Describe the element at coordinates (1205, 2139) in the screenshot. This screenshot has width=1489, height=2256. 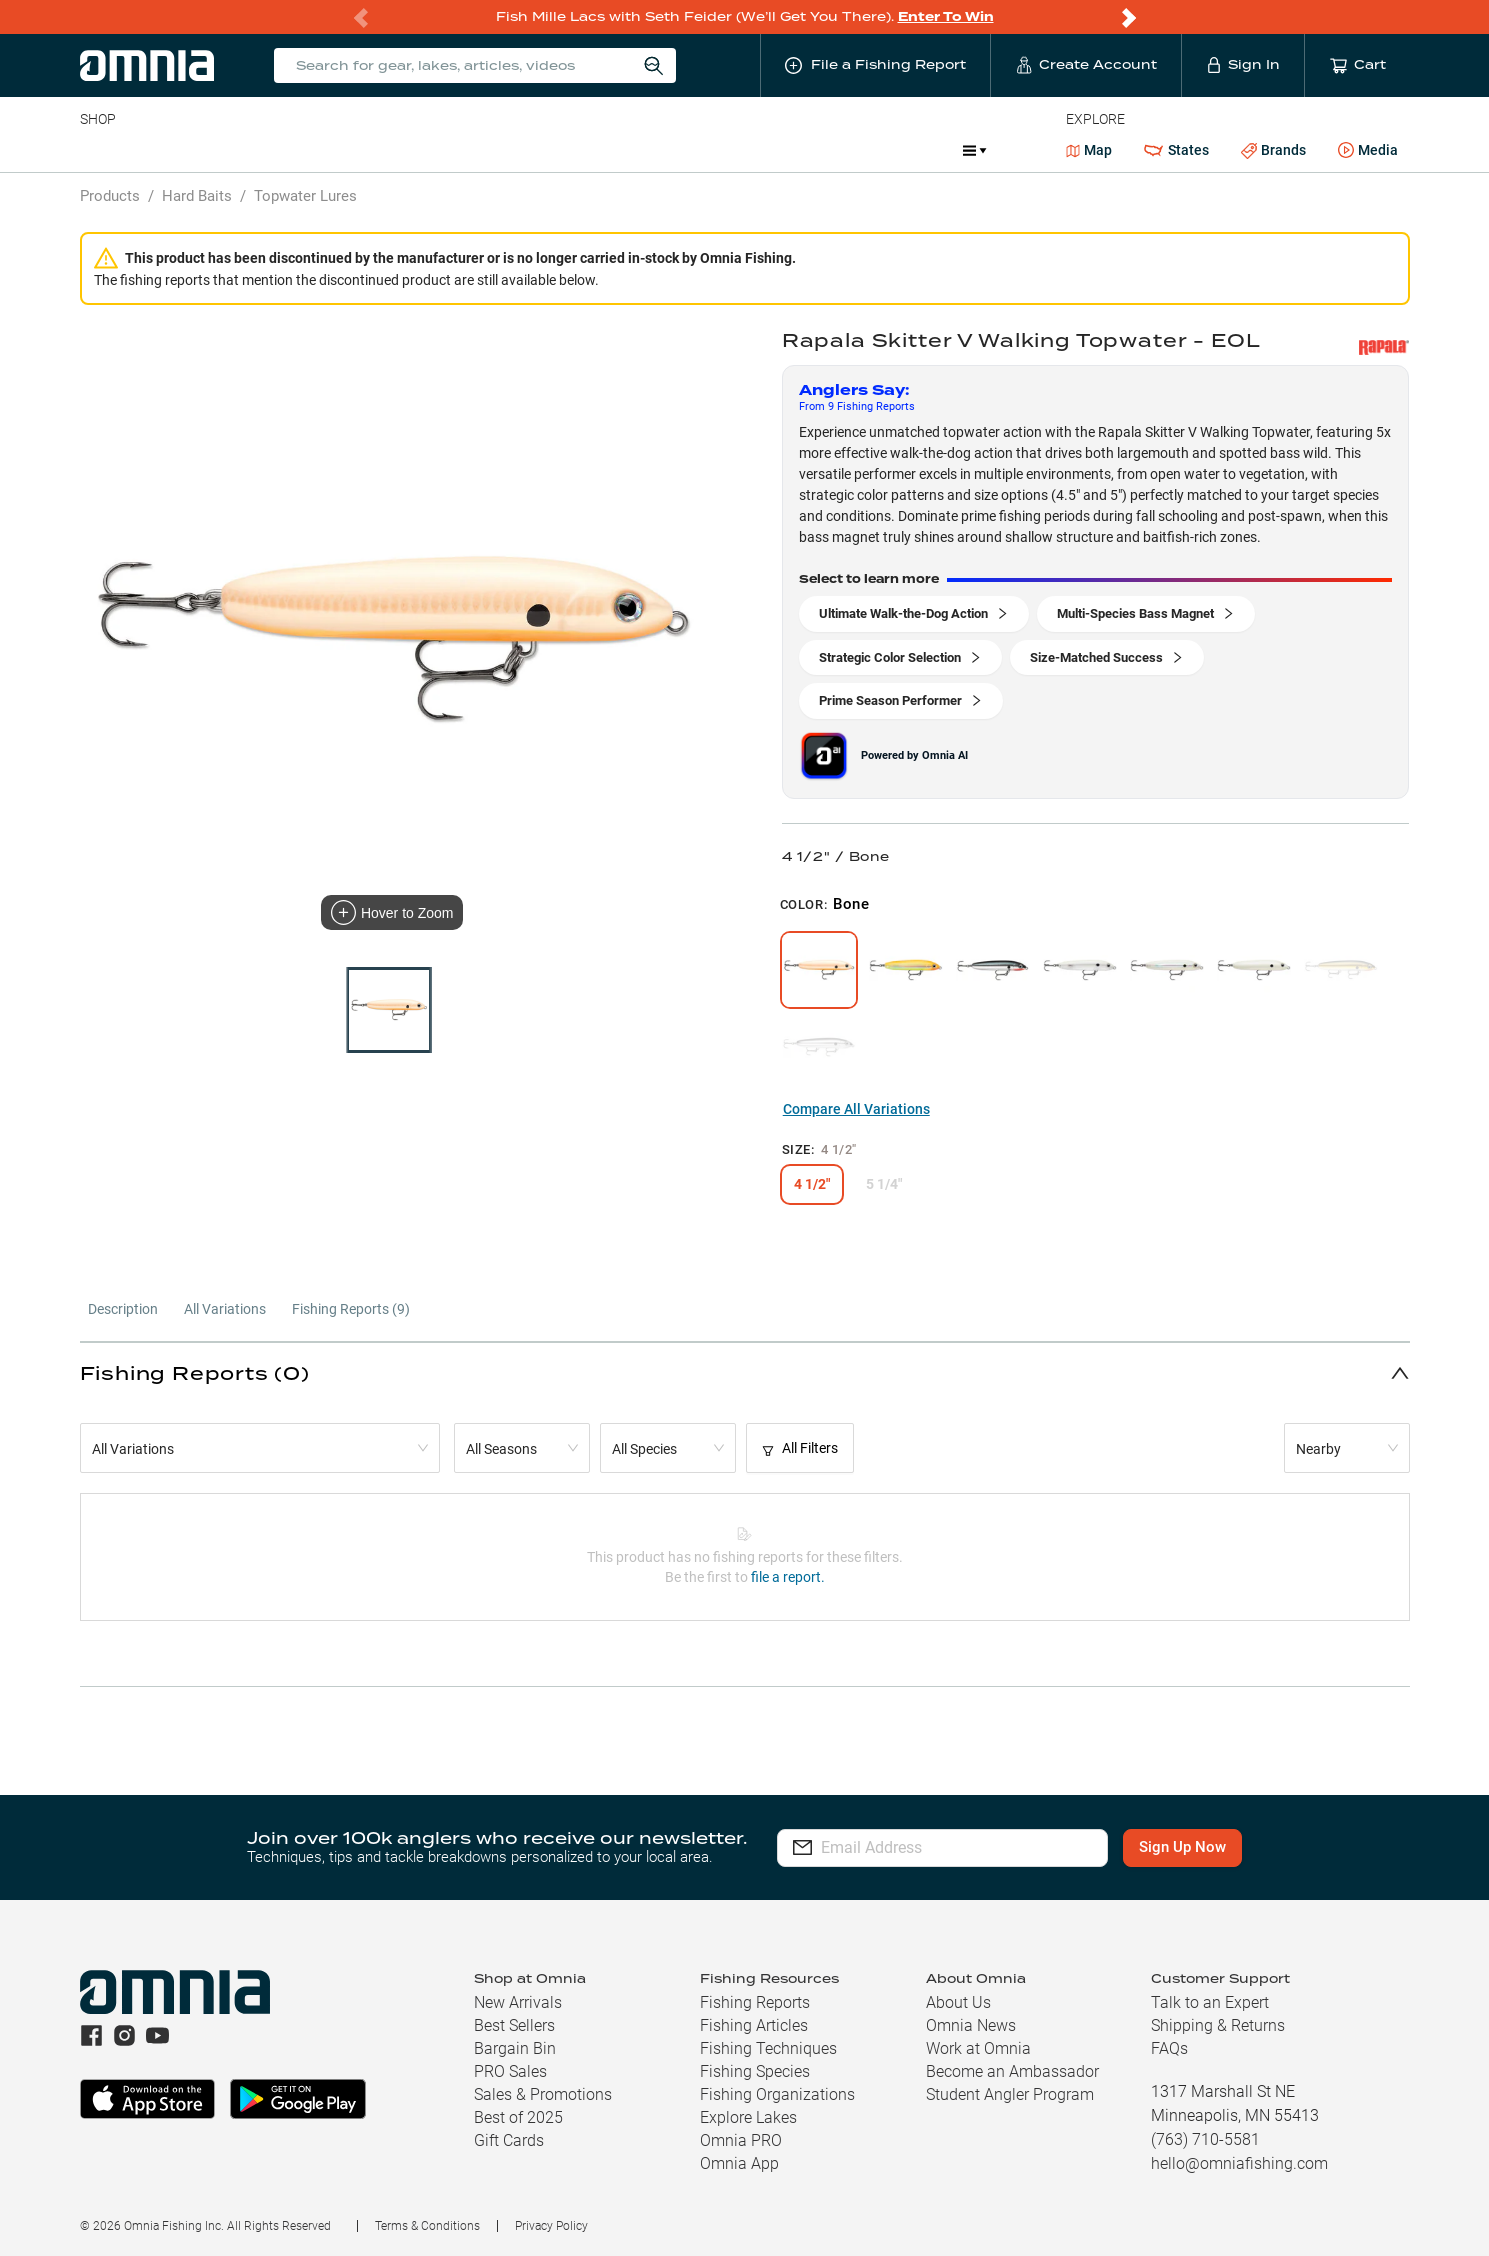
I see `(763) 710-5581` at that location.